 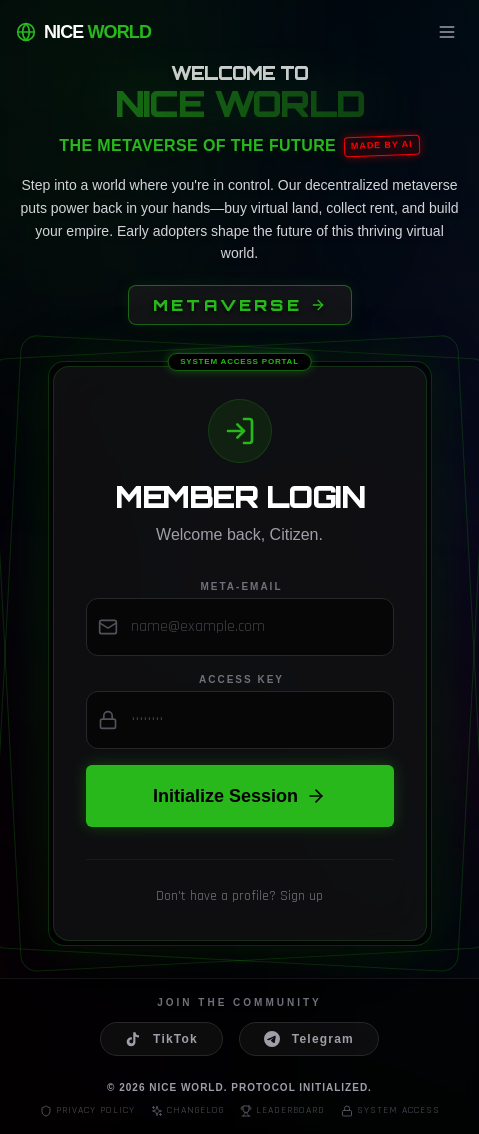 What do you see at coordinates (87, 1110) in the screenshot?
I see `Privacy Policy` at bounding box center [87, 1110].